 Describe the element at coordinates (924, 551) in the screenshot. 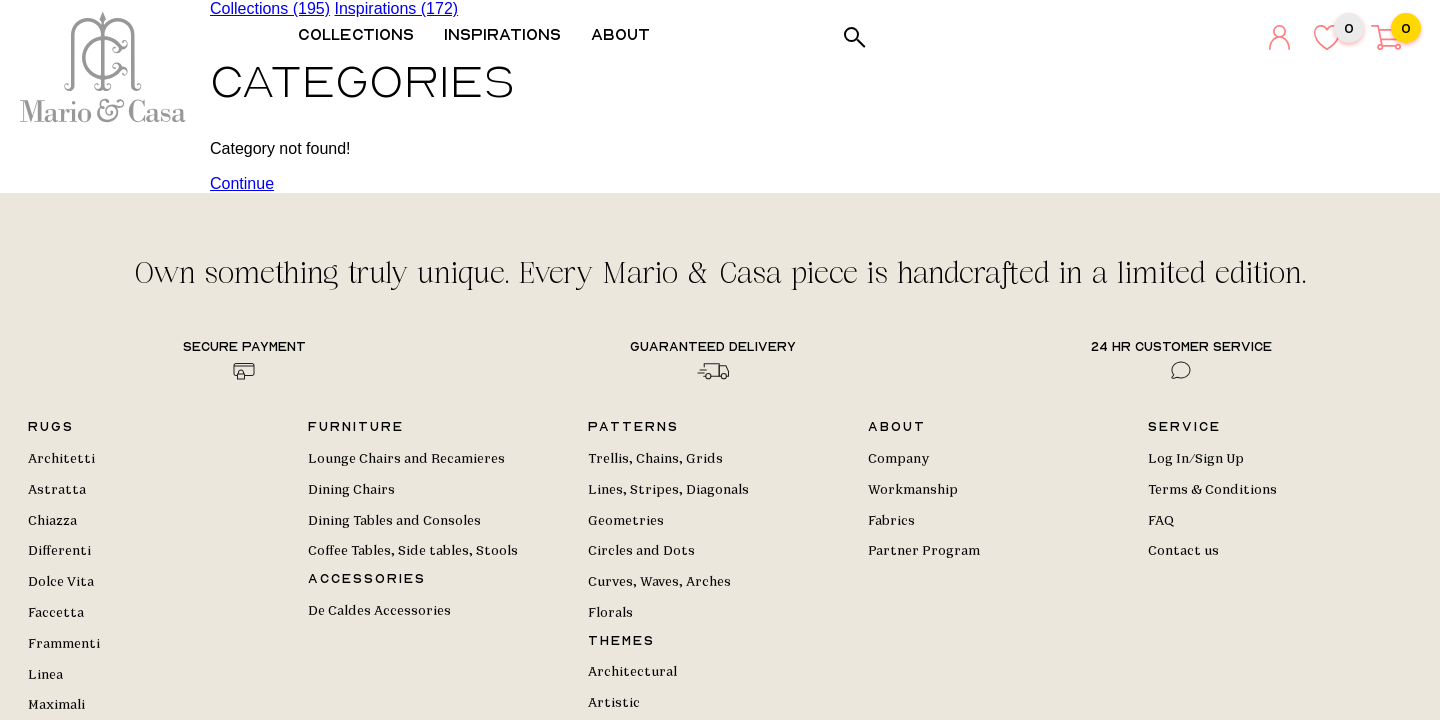

I see `Partner Program` at that location.